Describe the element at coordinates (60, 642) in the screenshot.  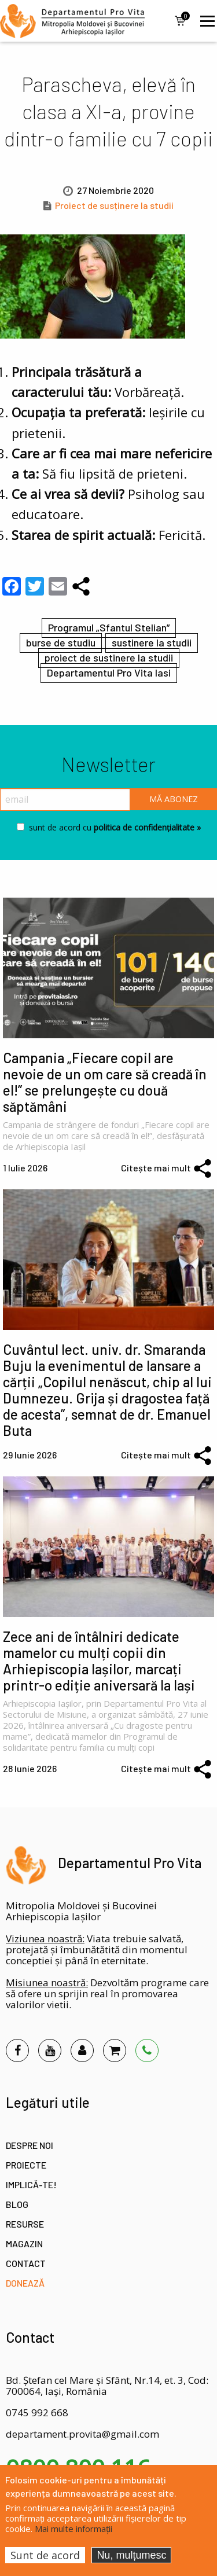
I see `burse de studiu` at that location.